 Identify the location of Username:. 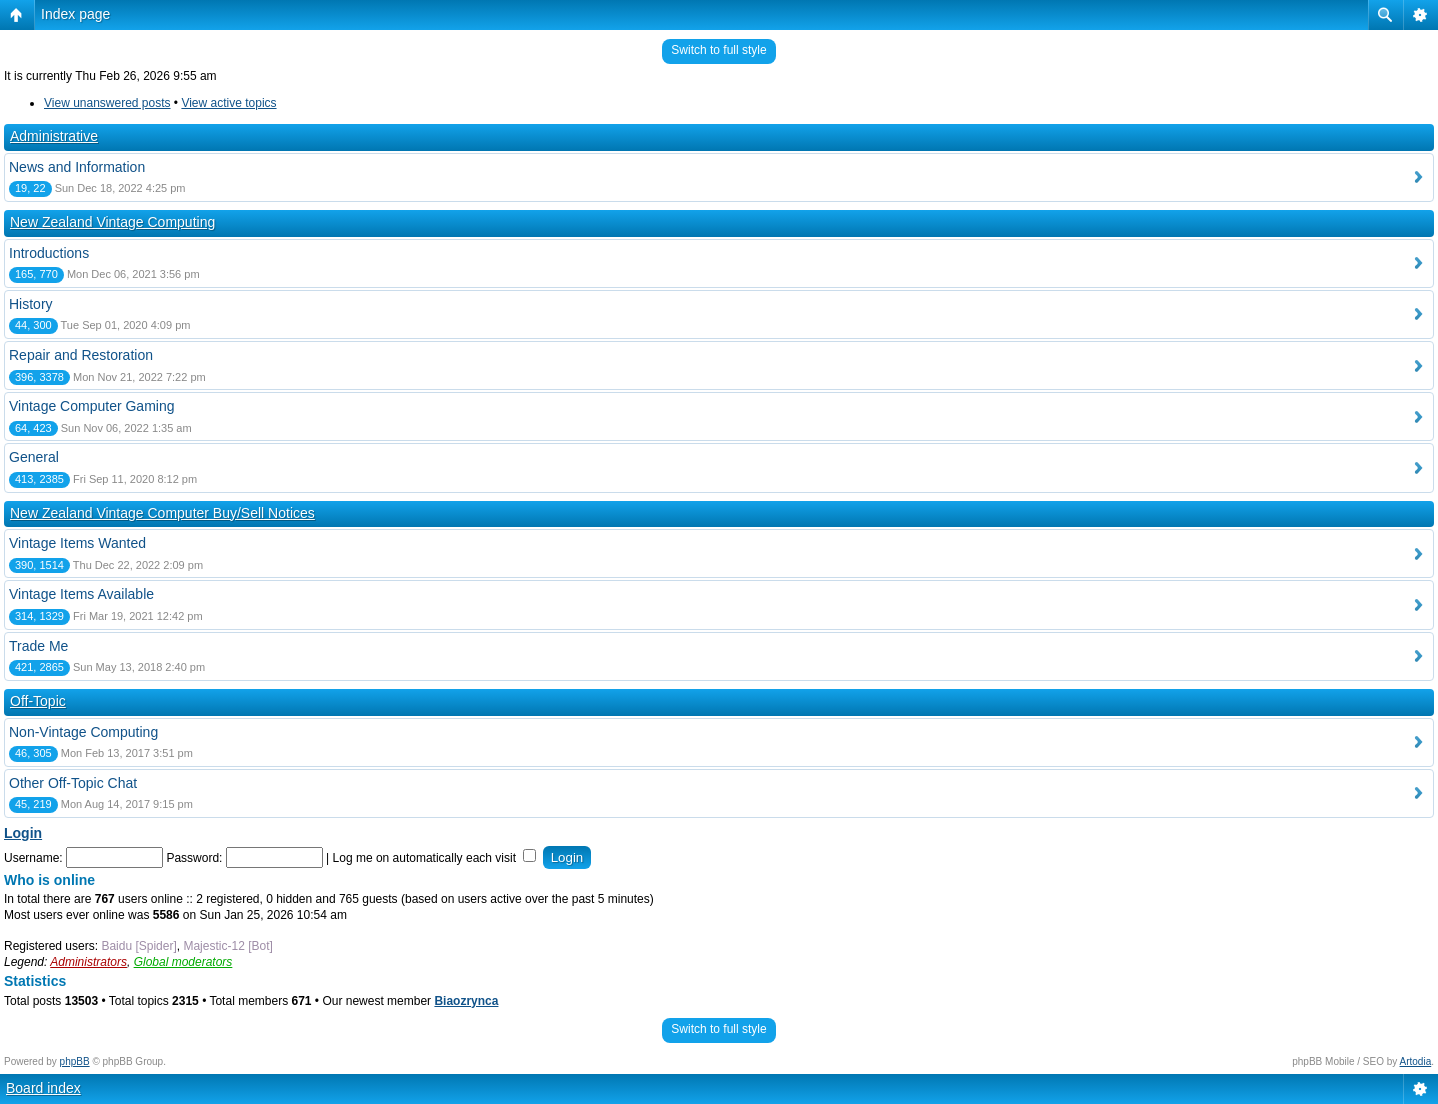
(33, 858).